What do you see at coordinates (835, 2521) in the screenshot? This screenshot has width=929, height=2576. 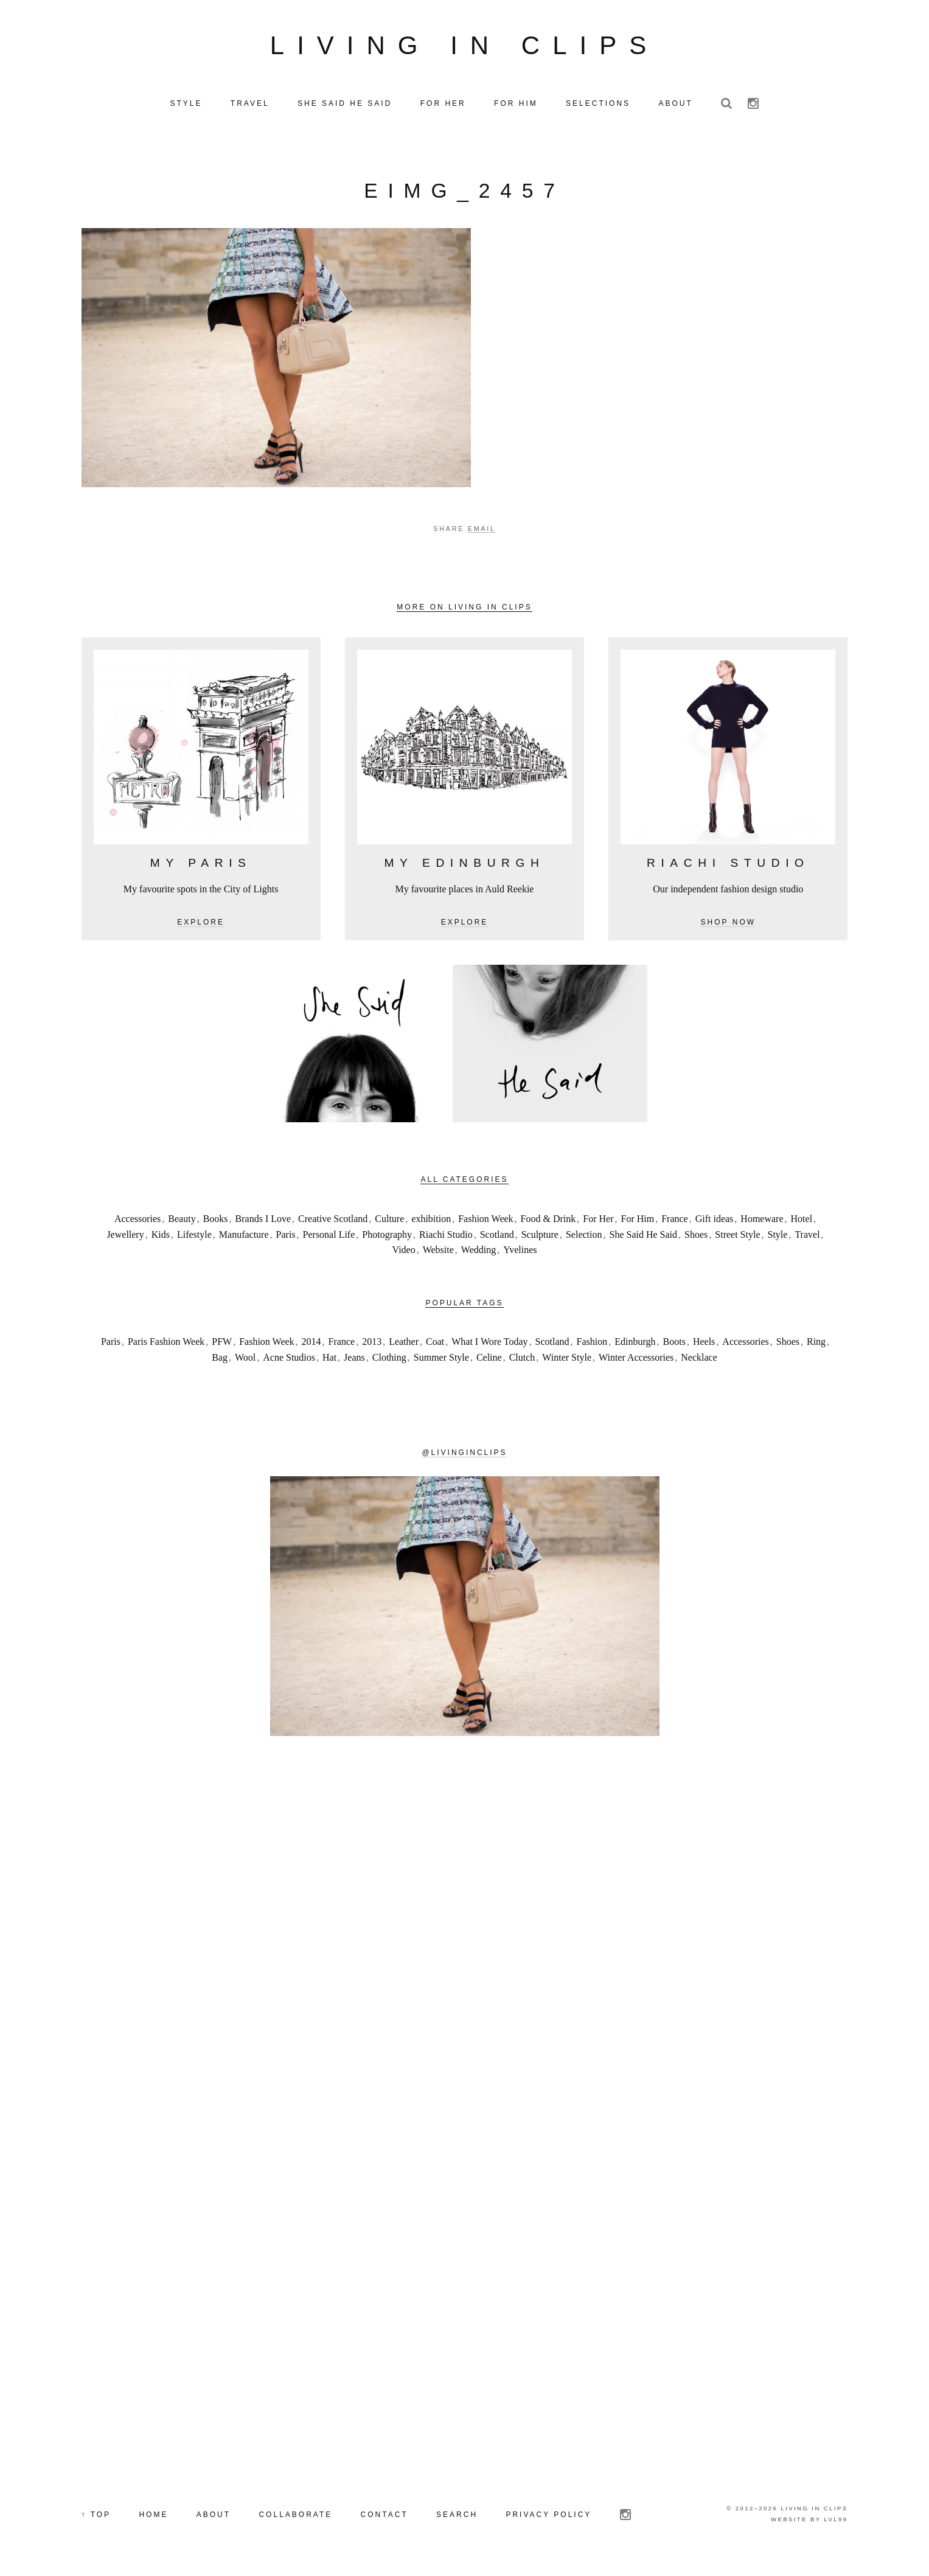 I see `LVL99` at bounding box center [835, 2521].